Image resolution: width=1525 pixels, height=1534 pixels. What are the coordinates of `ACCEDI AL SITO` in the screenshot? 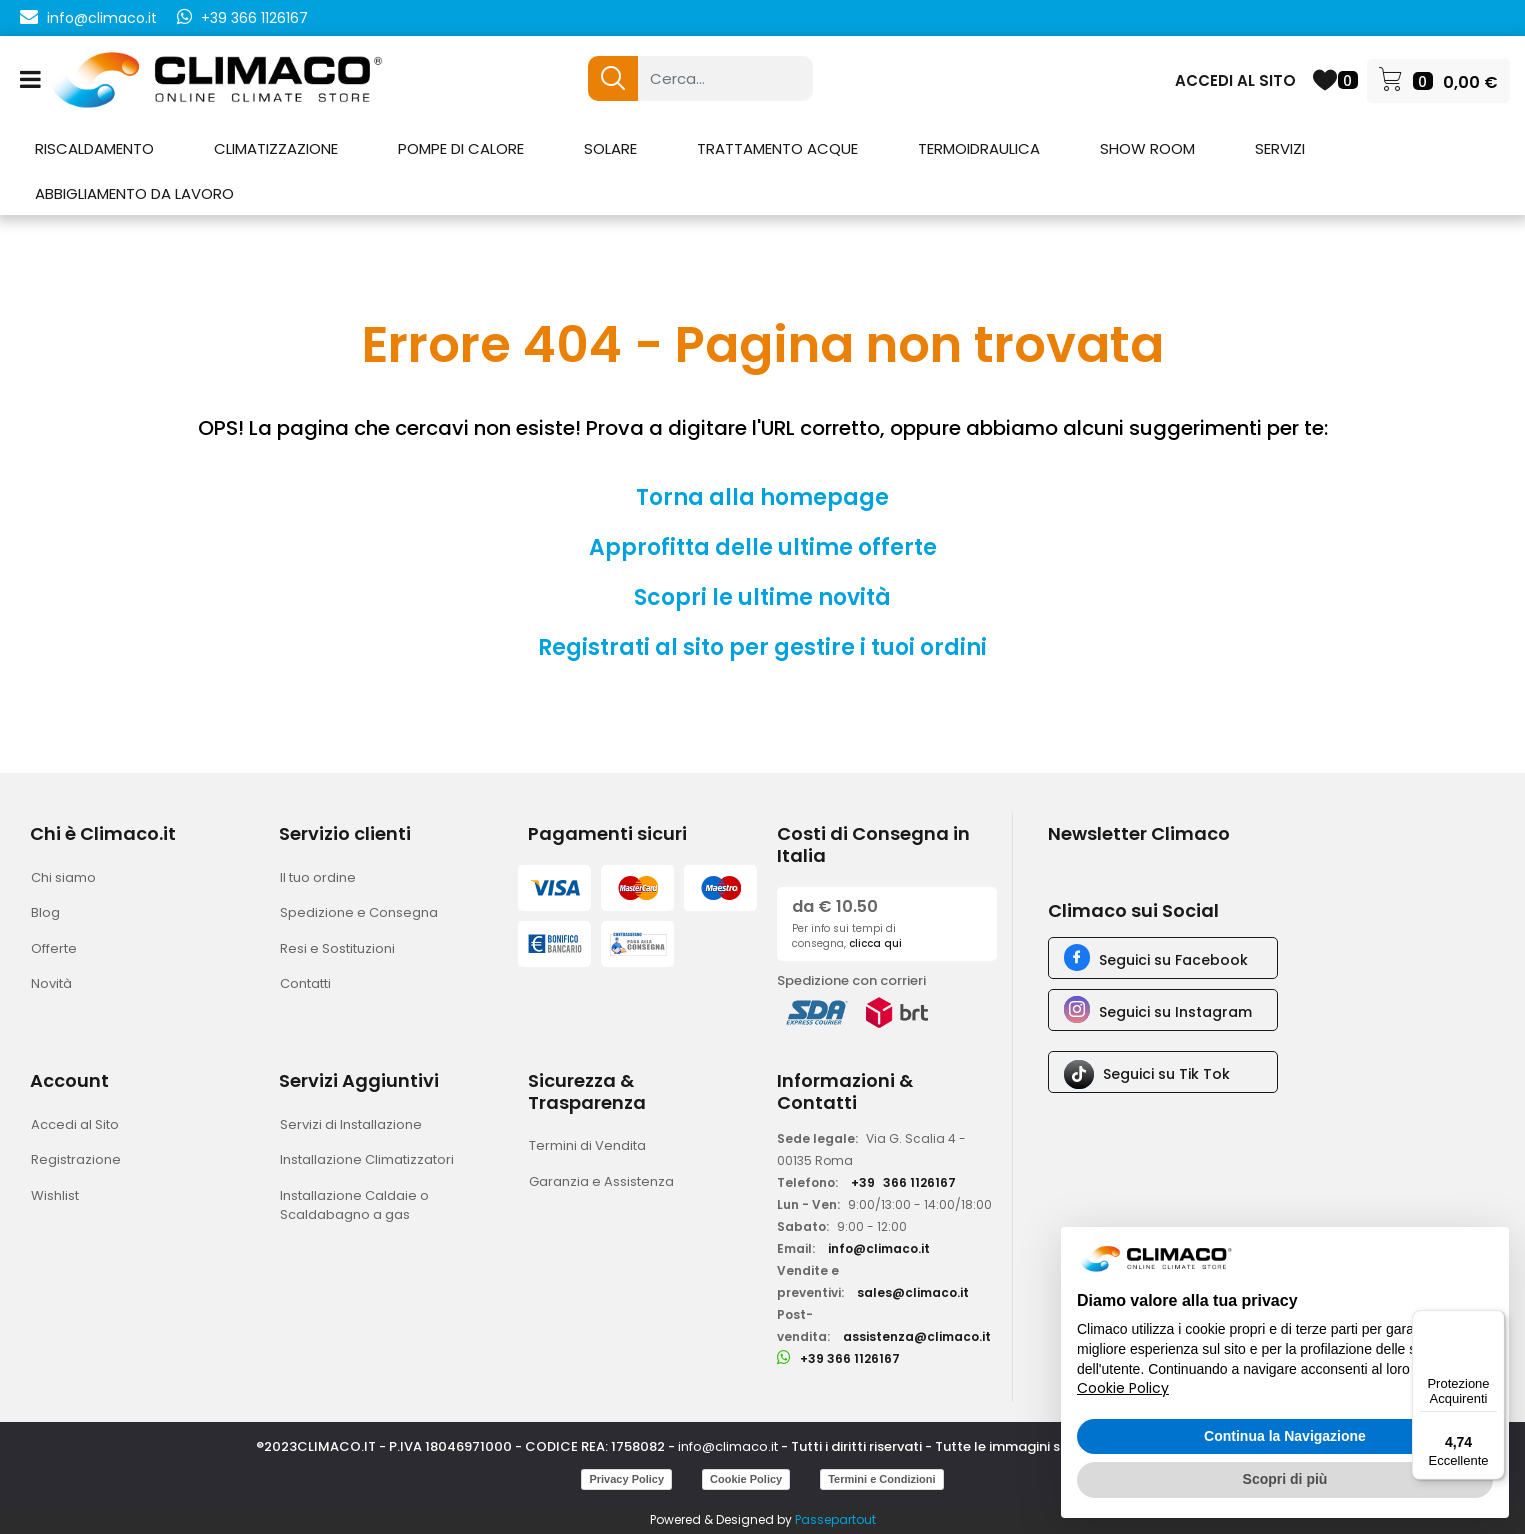 It's located at (1235, 80).